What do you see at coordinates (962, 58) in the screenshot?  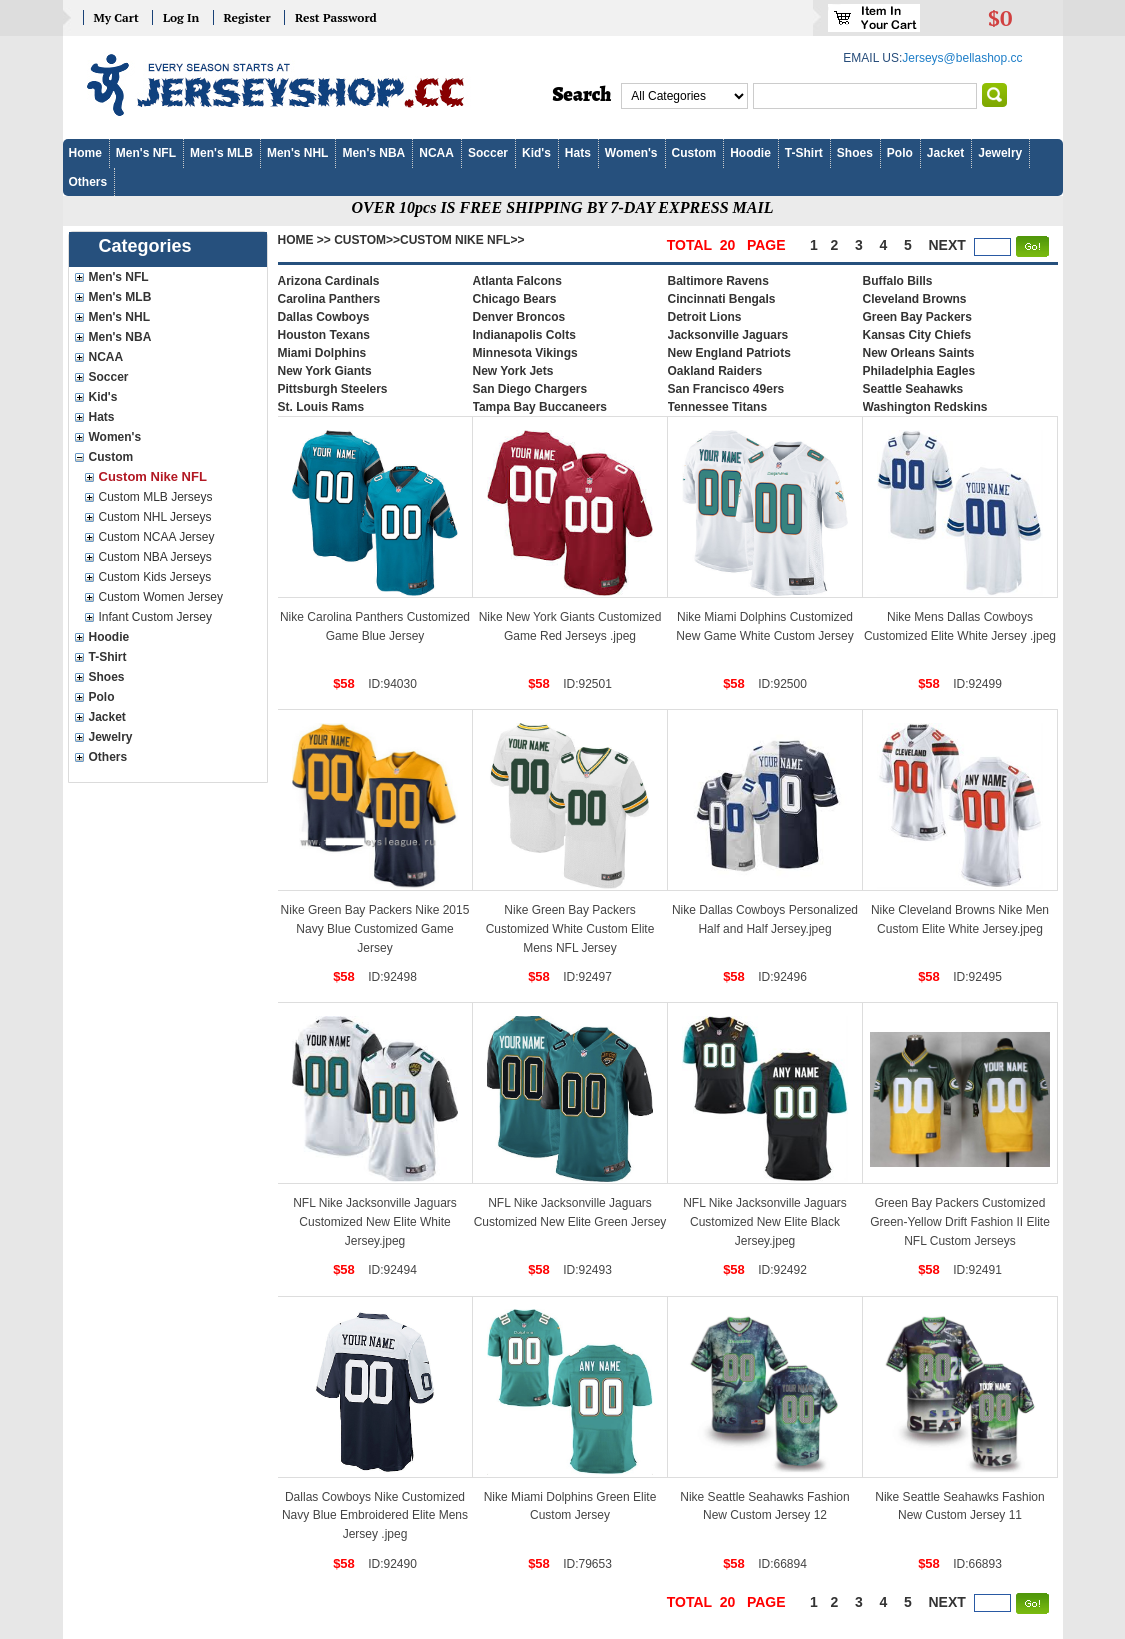 I see `Jerseys@bellashop.cc` at bounding box center [962, 58].